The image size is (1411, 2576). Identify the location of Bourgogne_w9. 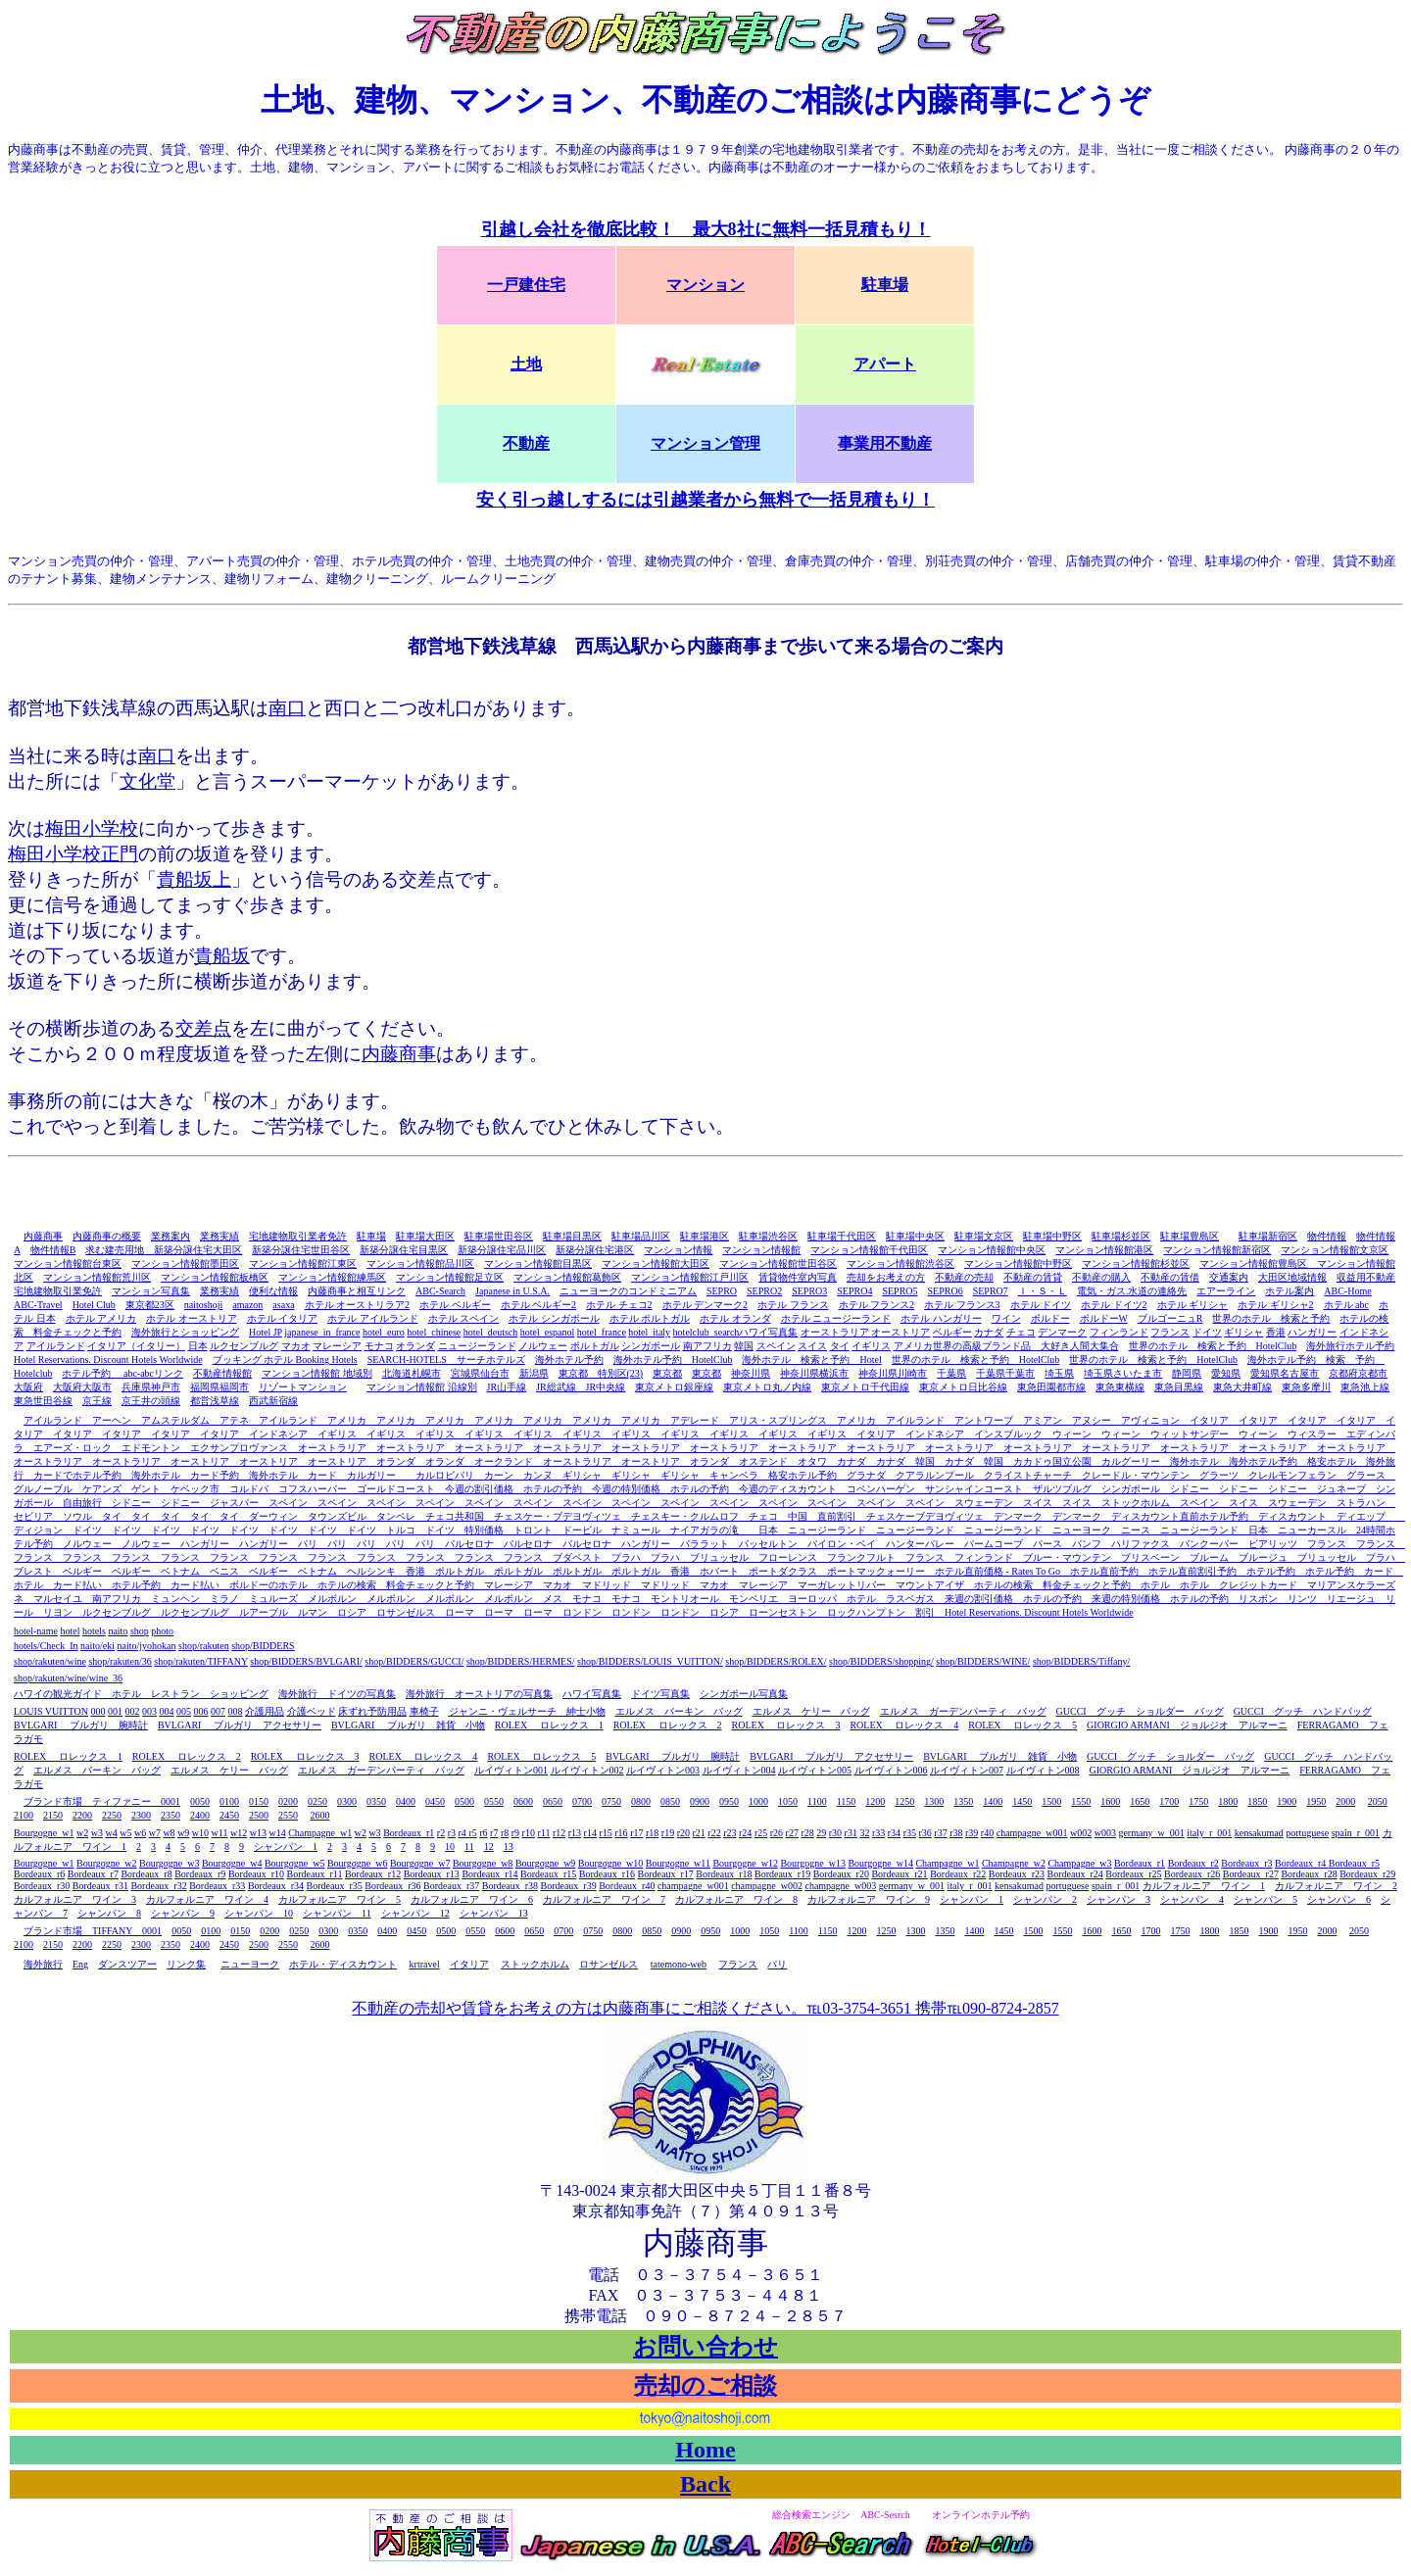
(545, 1863).